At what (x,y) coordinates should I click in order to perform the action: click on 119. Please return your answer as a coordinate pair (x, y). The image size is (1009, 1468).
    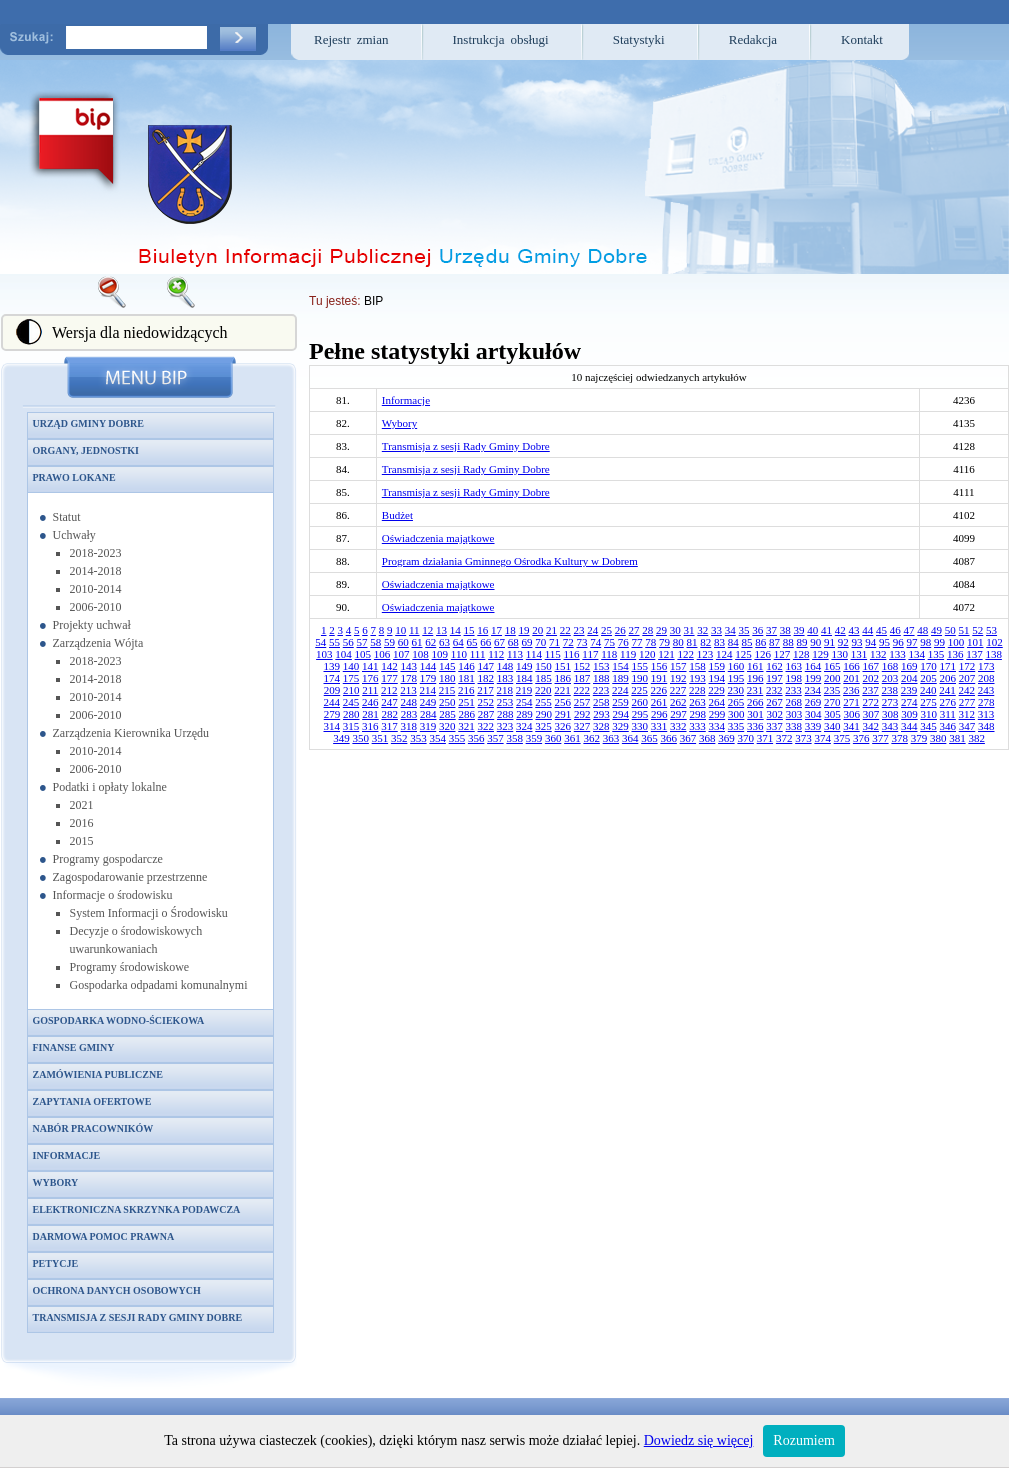
    Looking at the image, I should click on (628, 654).